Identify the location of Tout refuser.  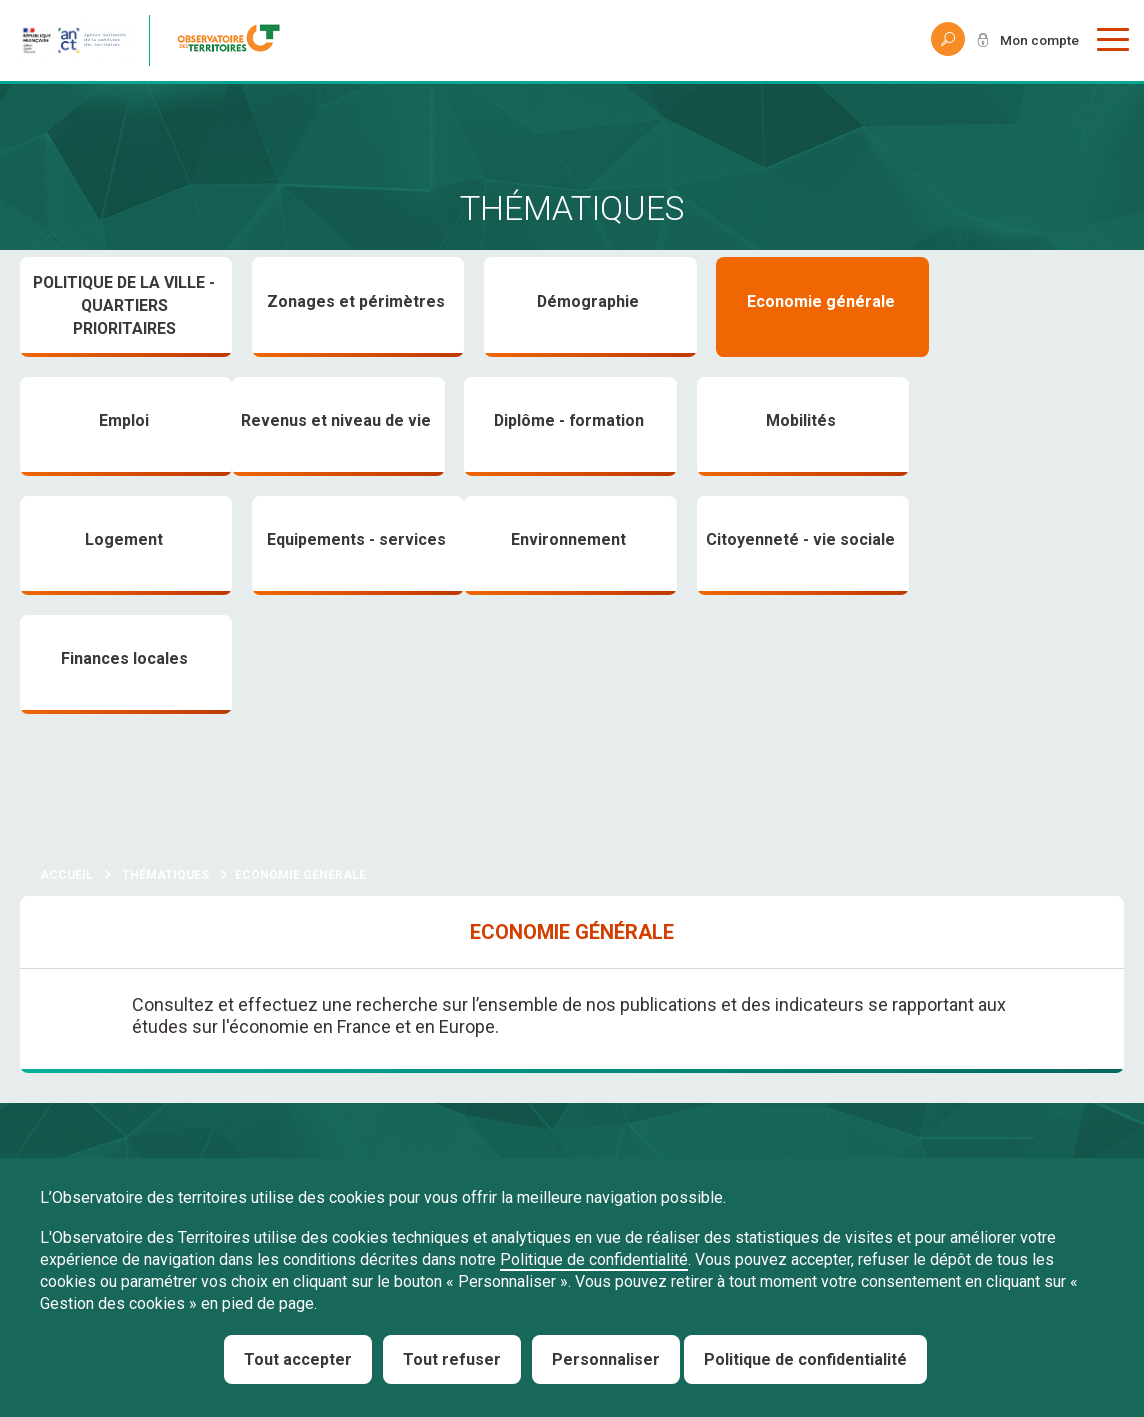
(452, 1359).